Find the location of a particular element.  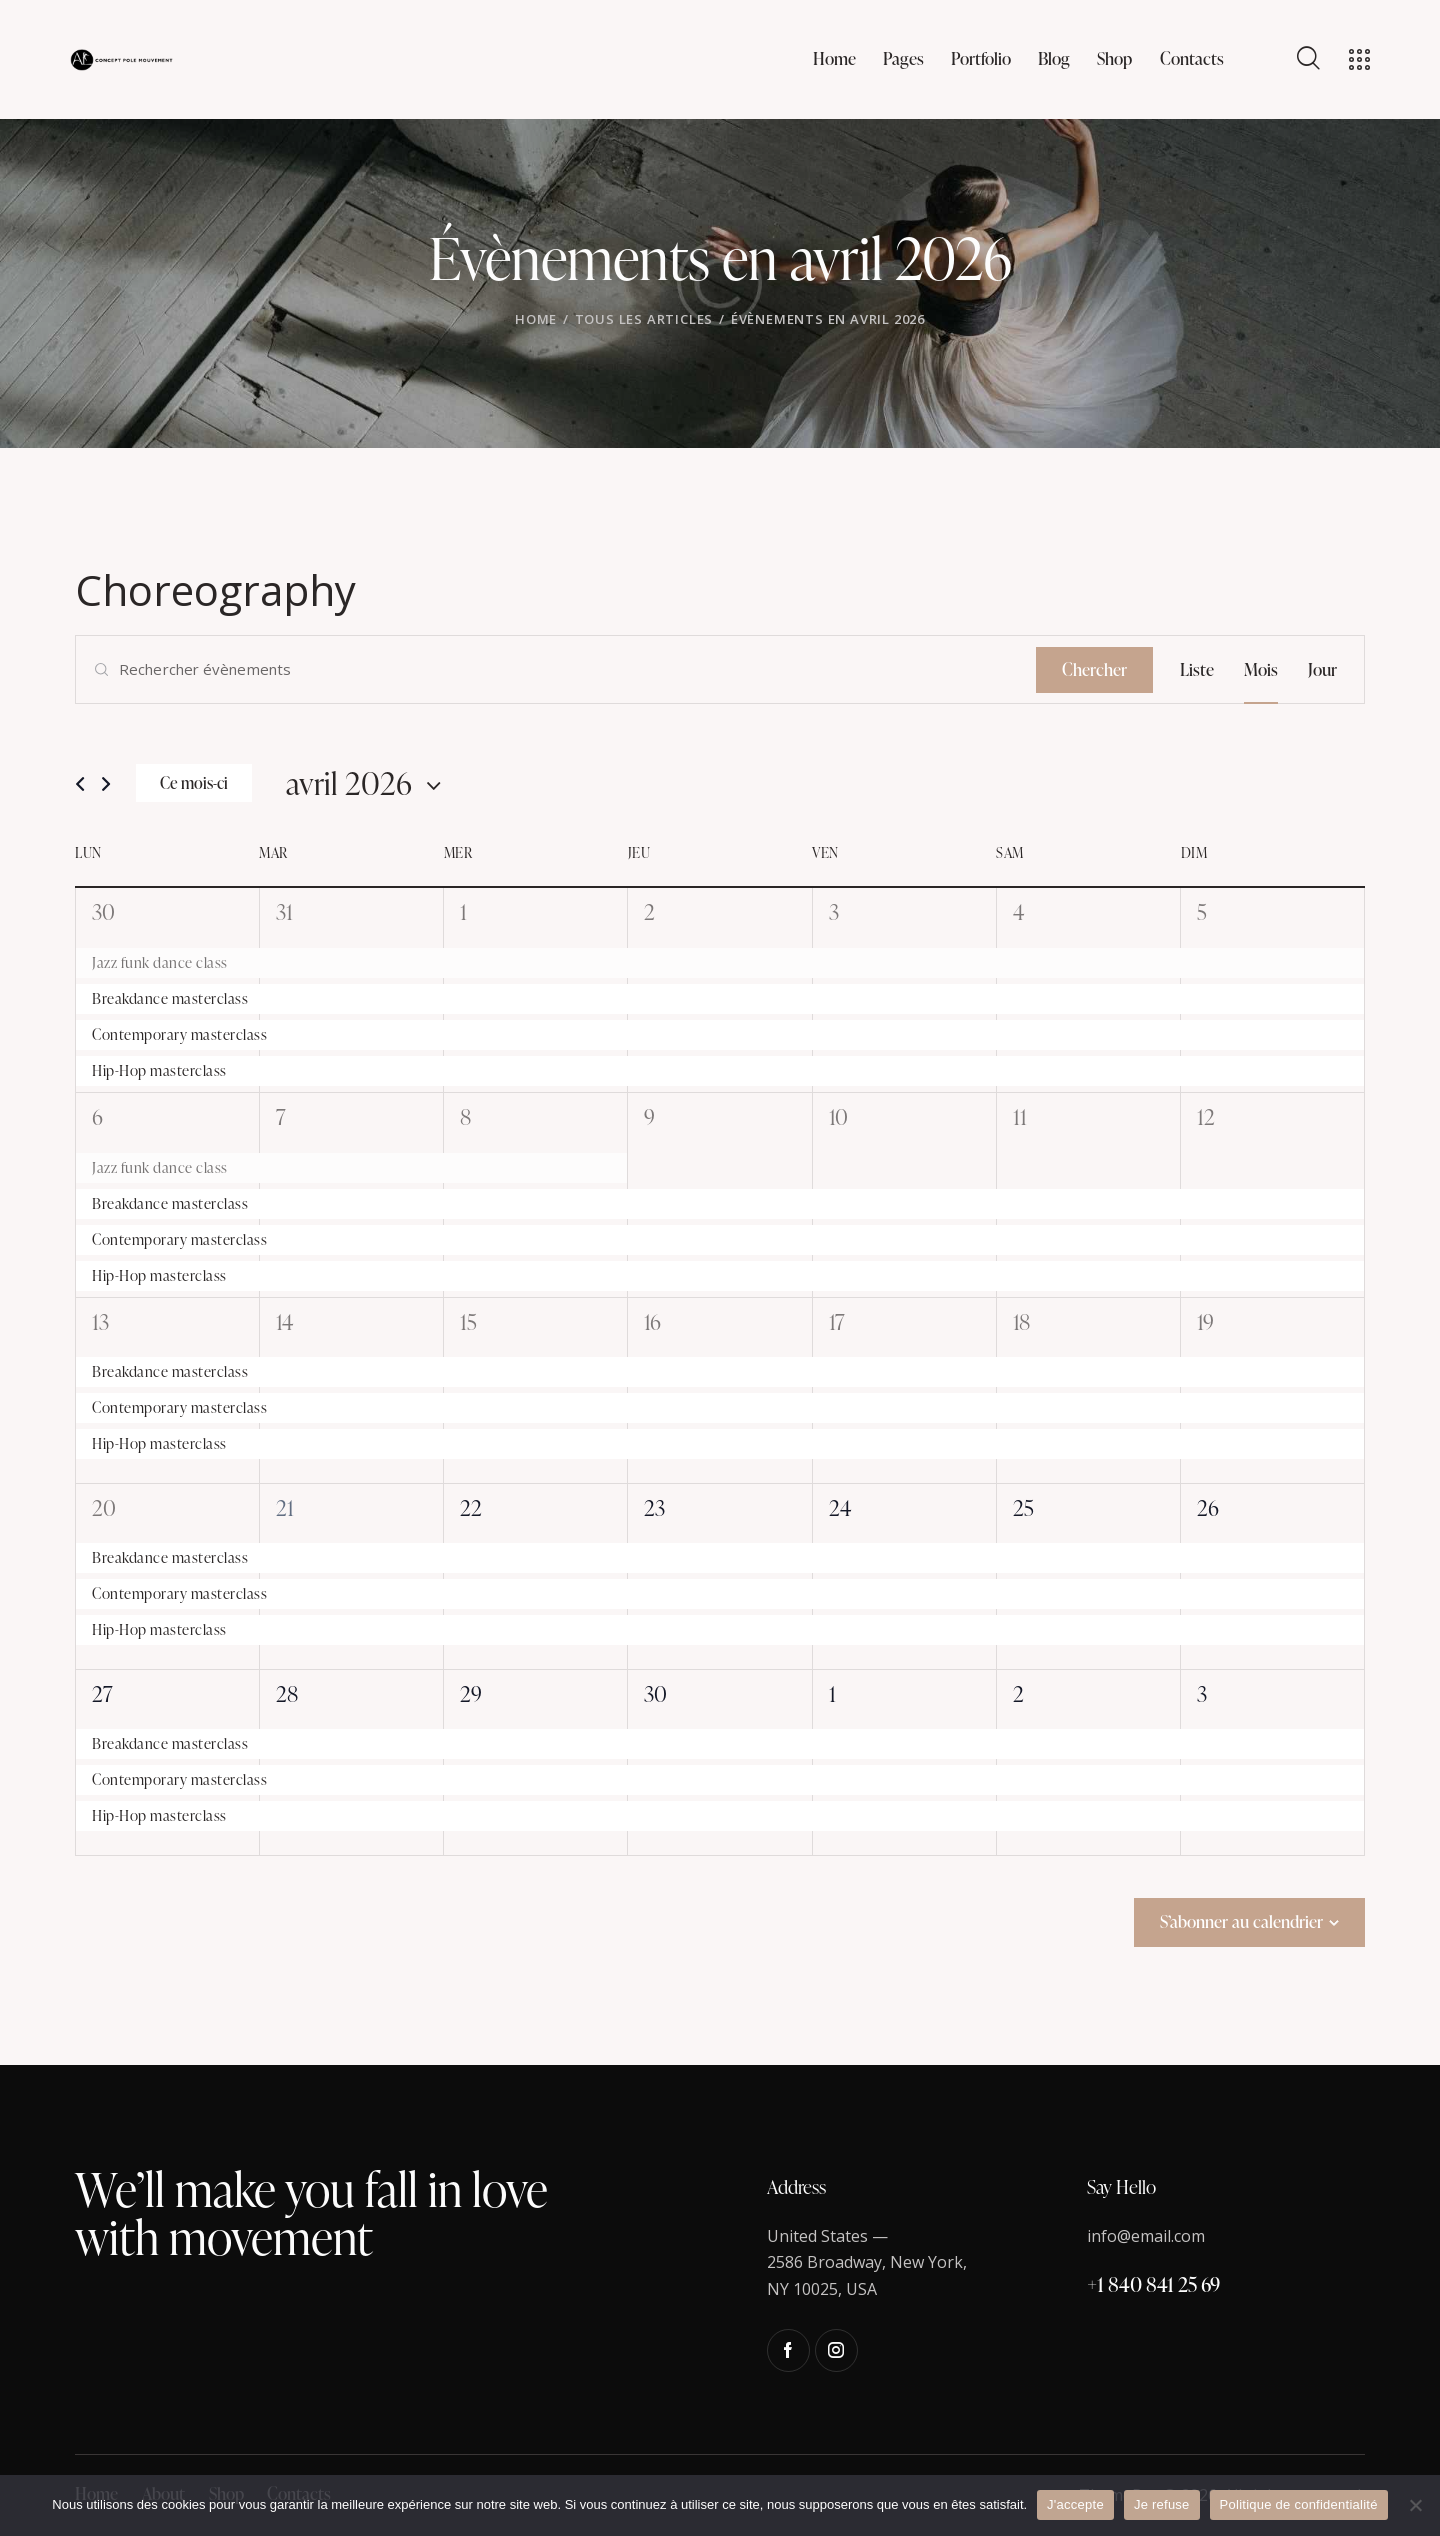

16 is located at coordinates (652, 1321).